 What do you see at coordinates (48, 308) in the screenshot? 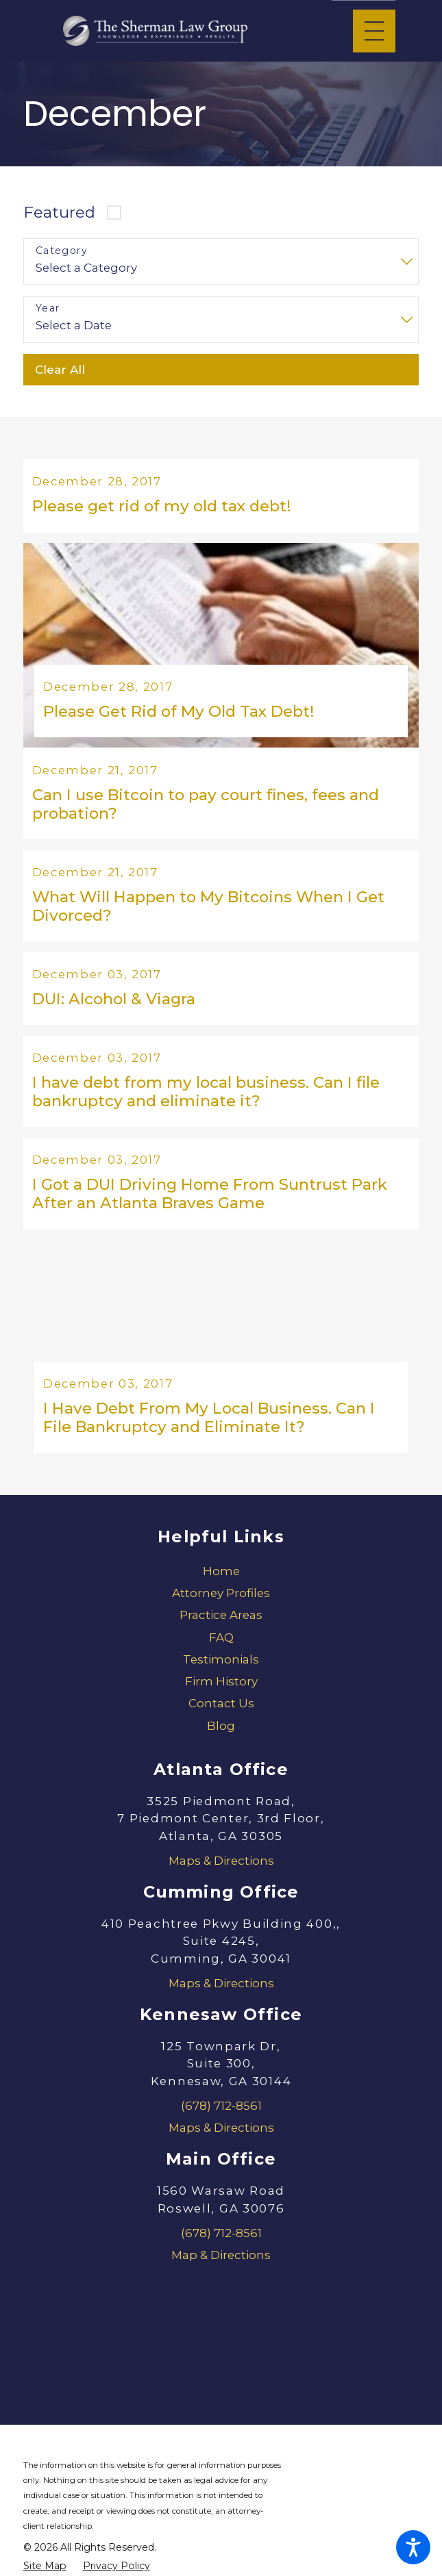
I see `Year` at bounding box center [48, 308].